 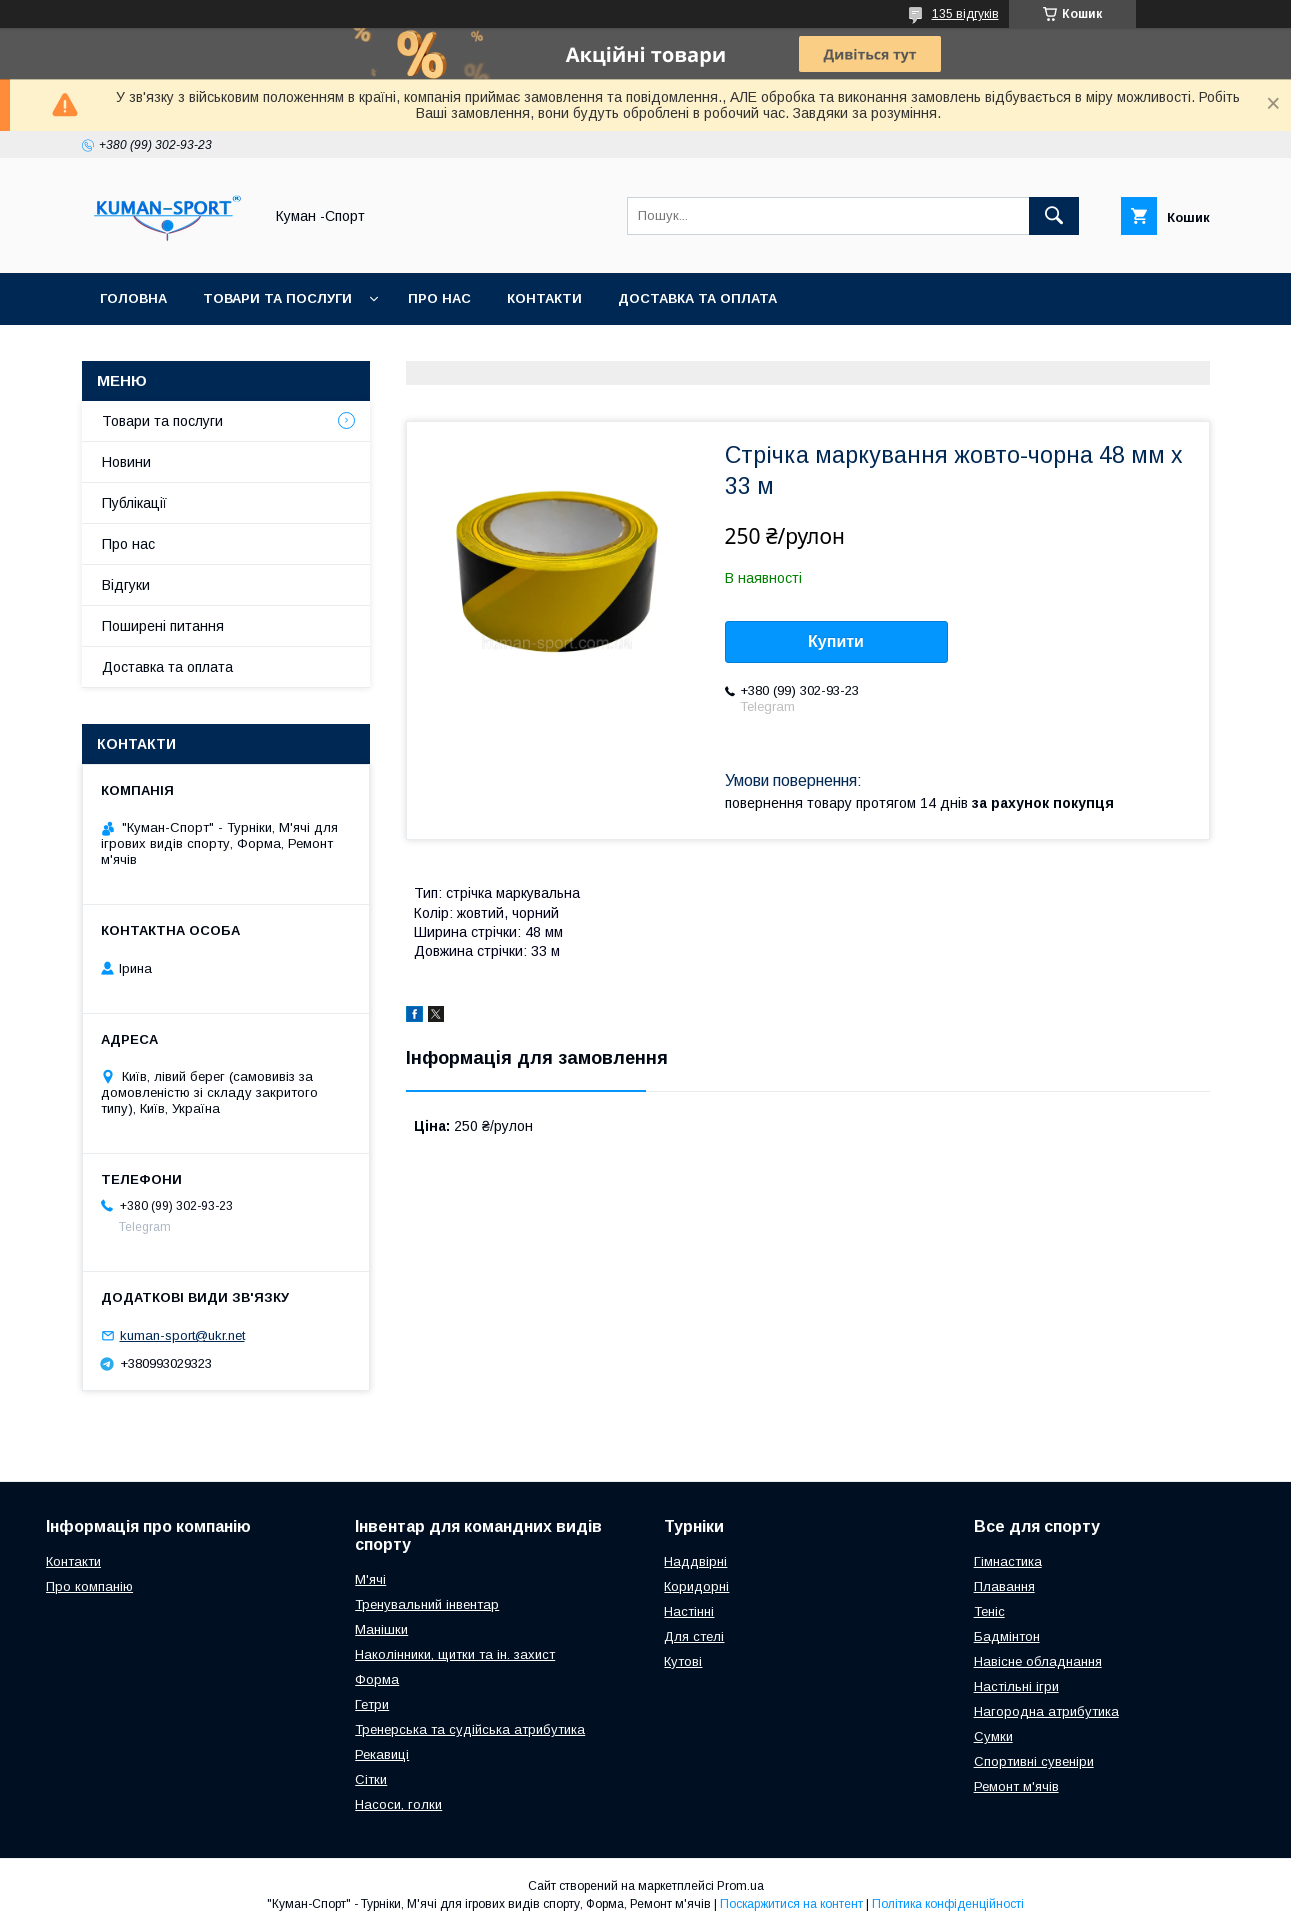 I want to click on Про нас, so click(x=439, y=298).